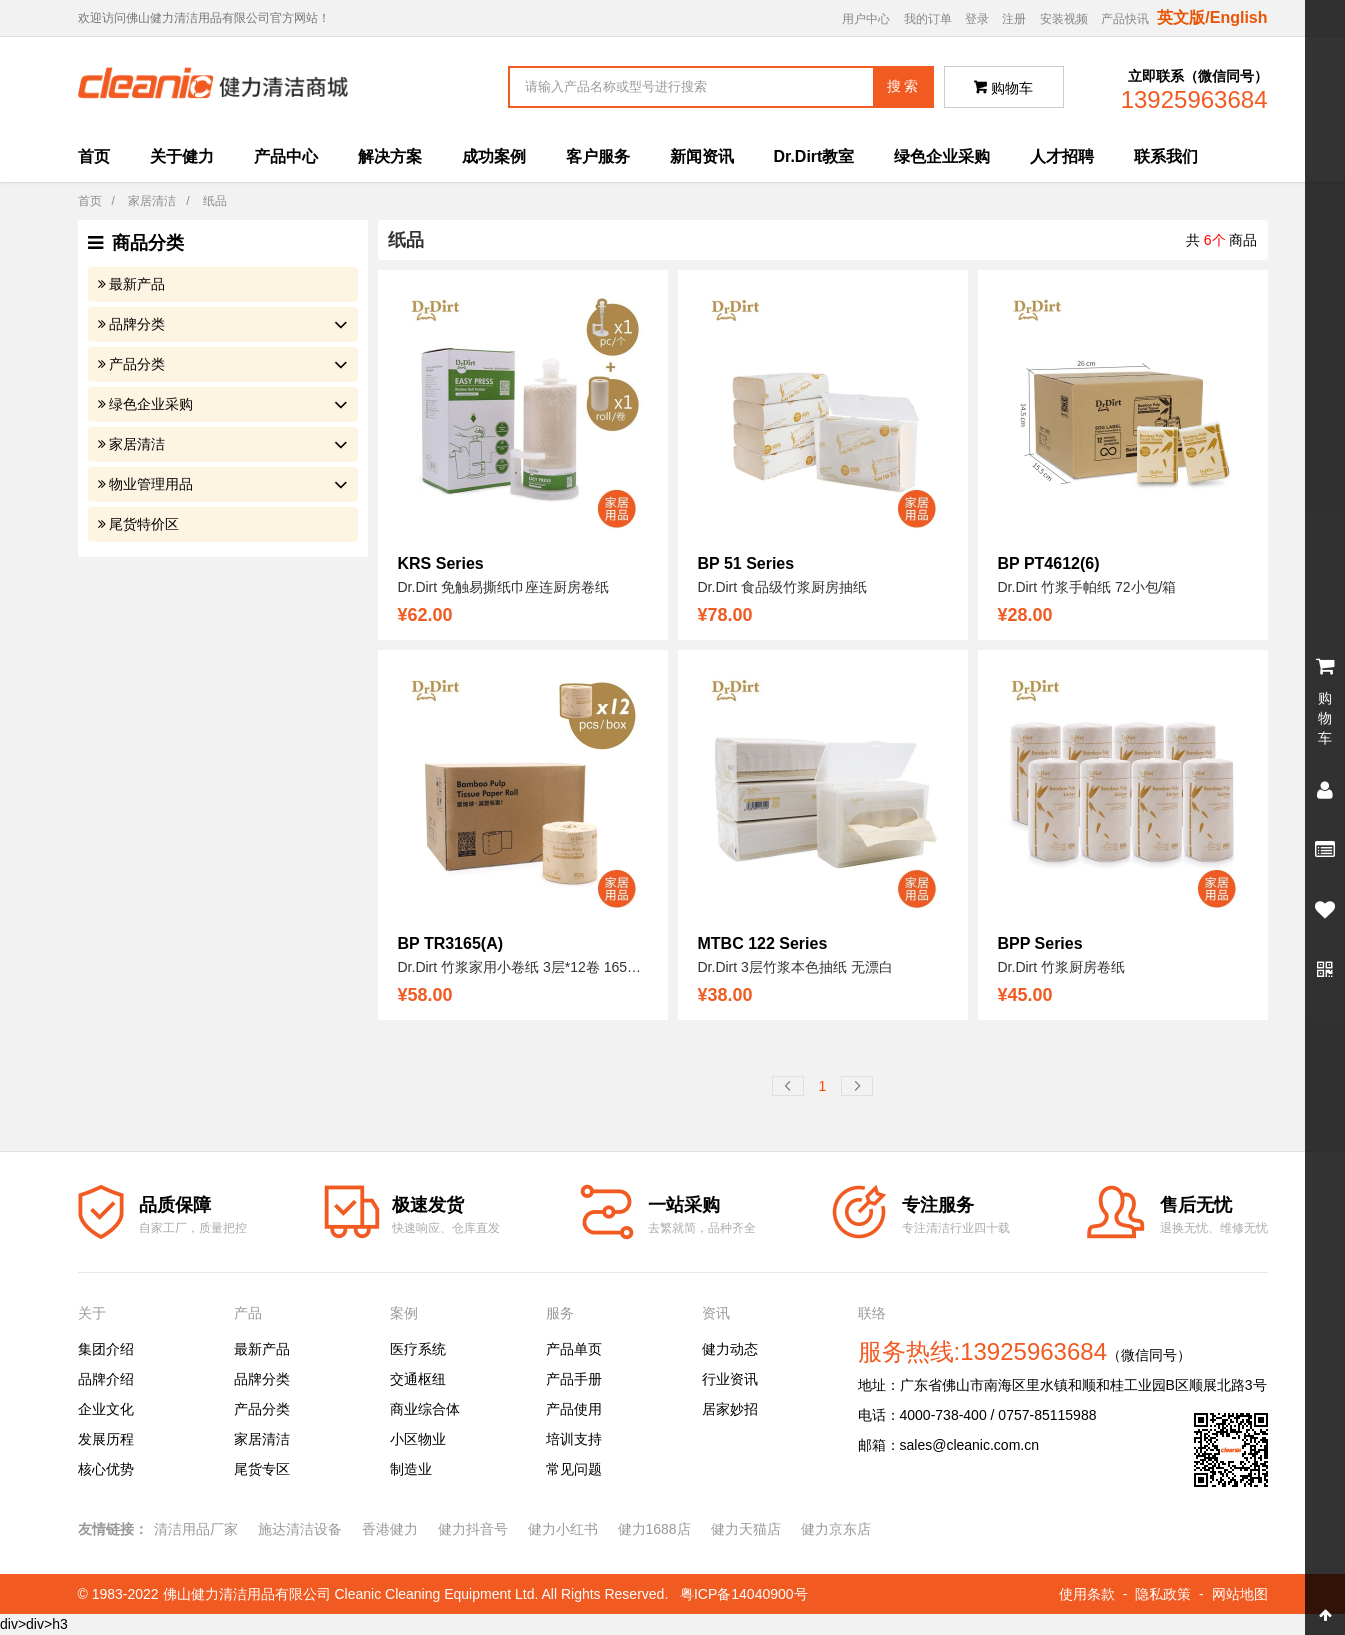 This screenshot has height=1635, width=1345. I want to click on 粤ICP备14040900号, so click(744, 1594).